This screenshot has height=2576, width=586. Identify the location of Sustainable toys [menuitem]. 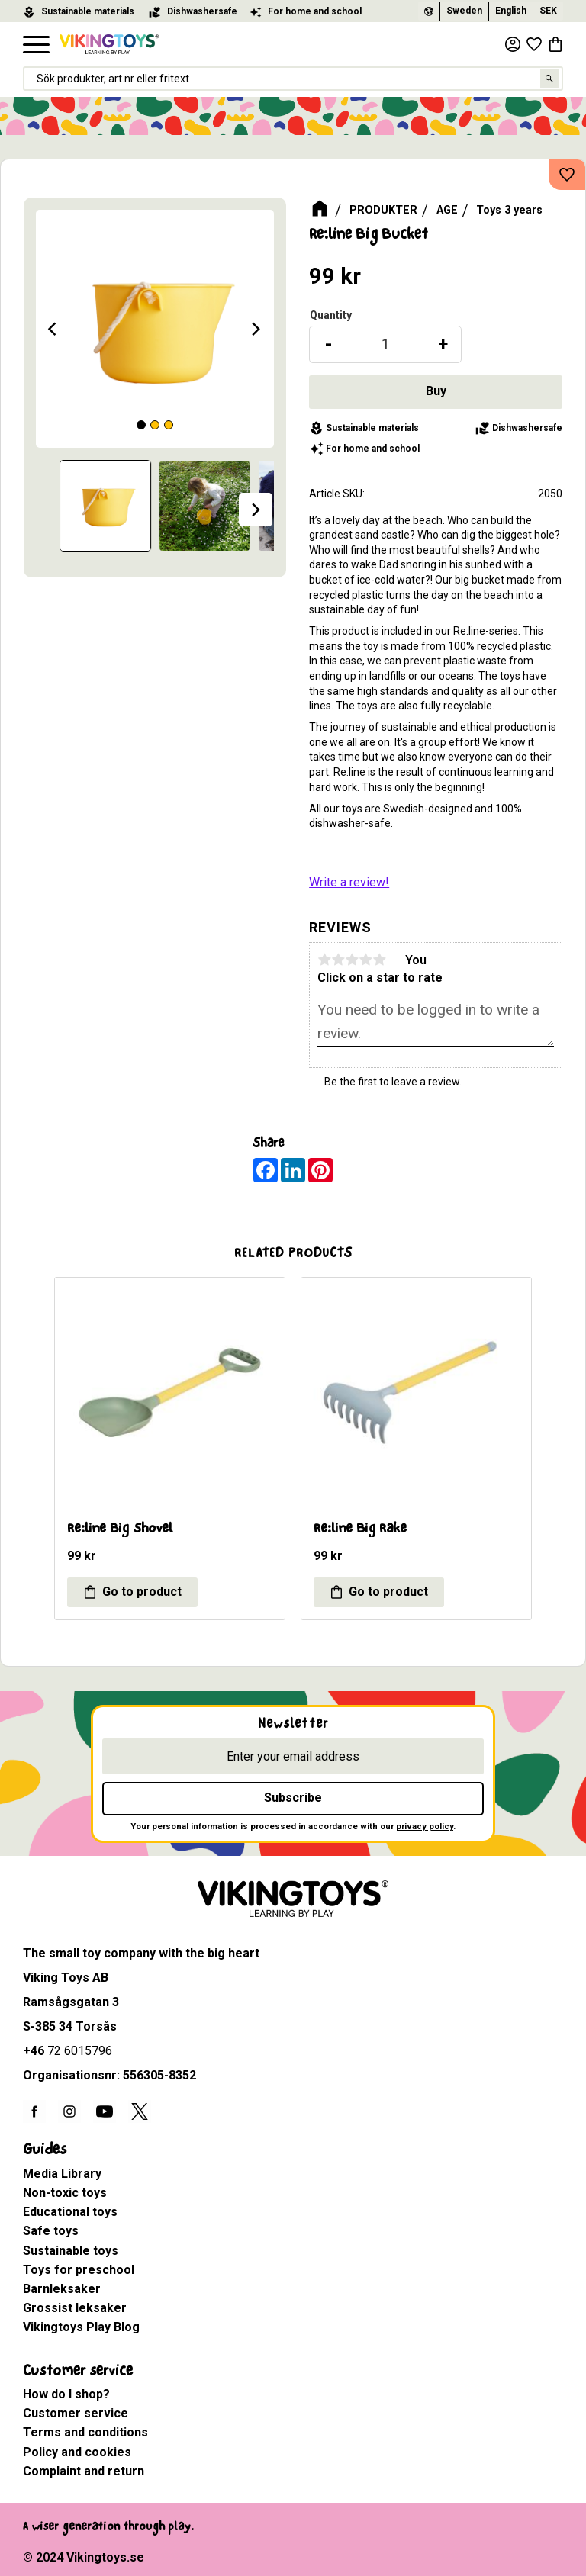
(70, 2250).